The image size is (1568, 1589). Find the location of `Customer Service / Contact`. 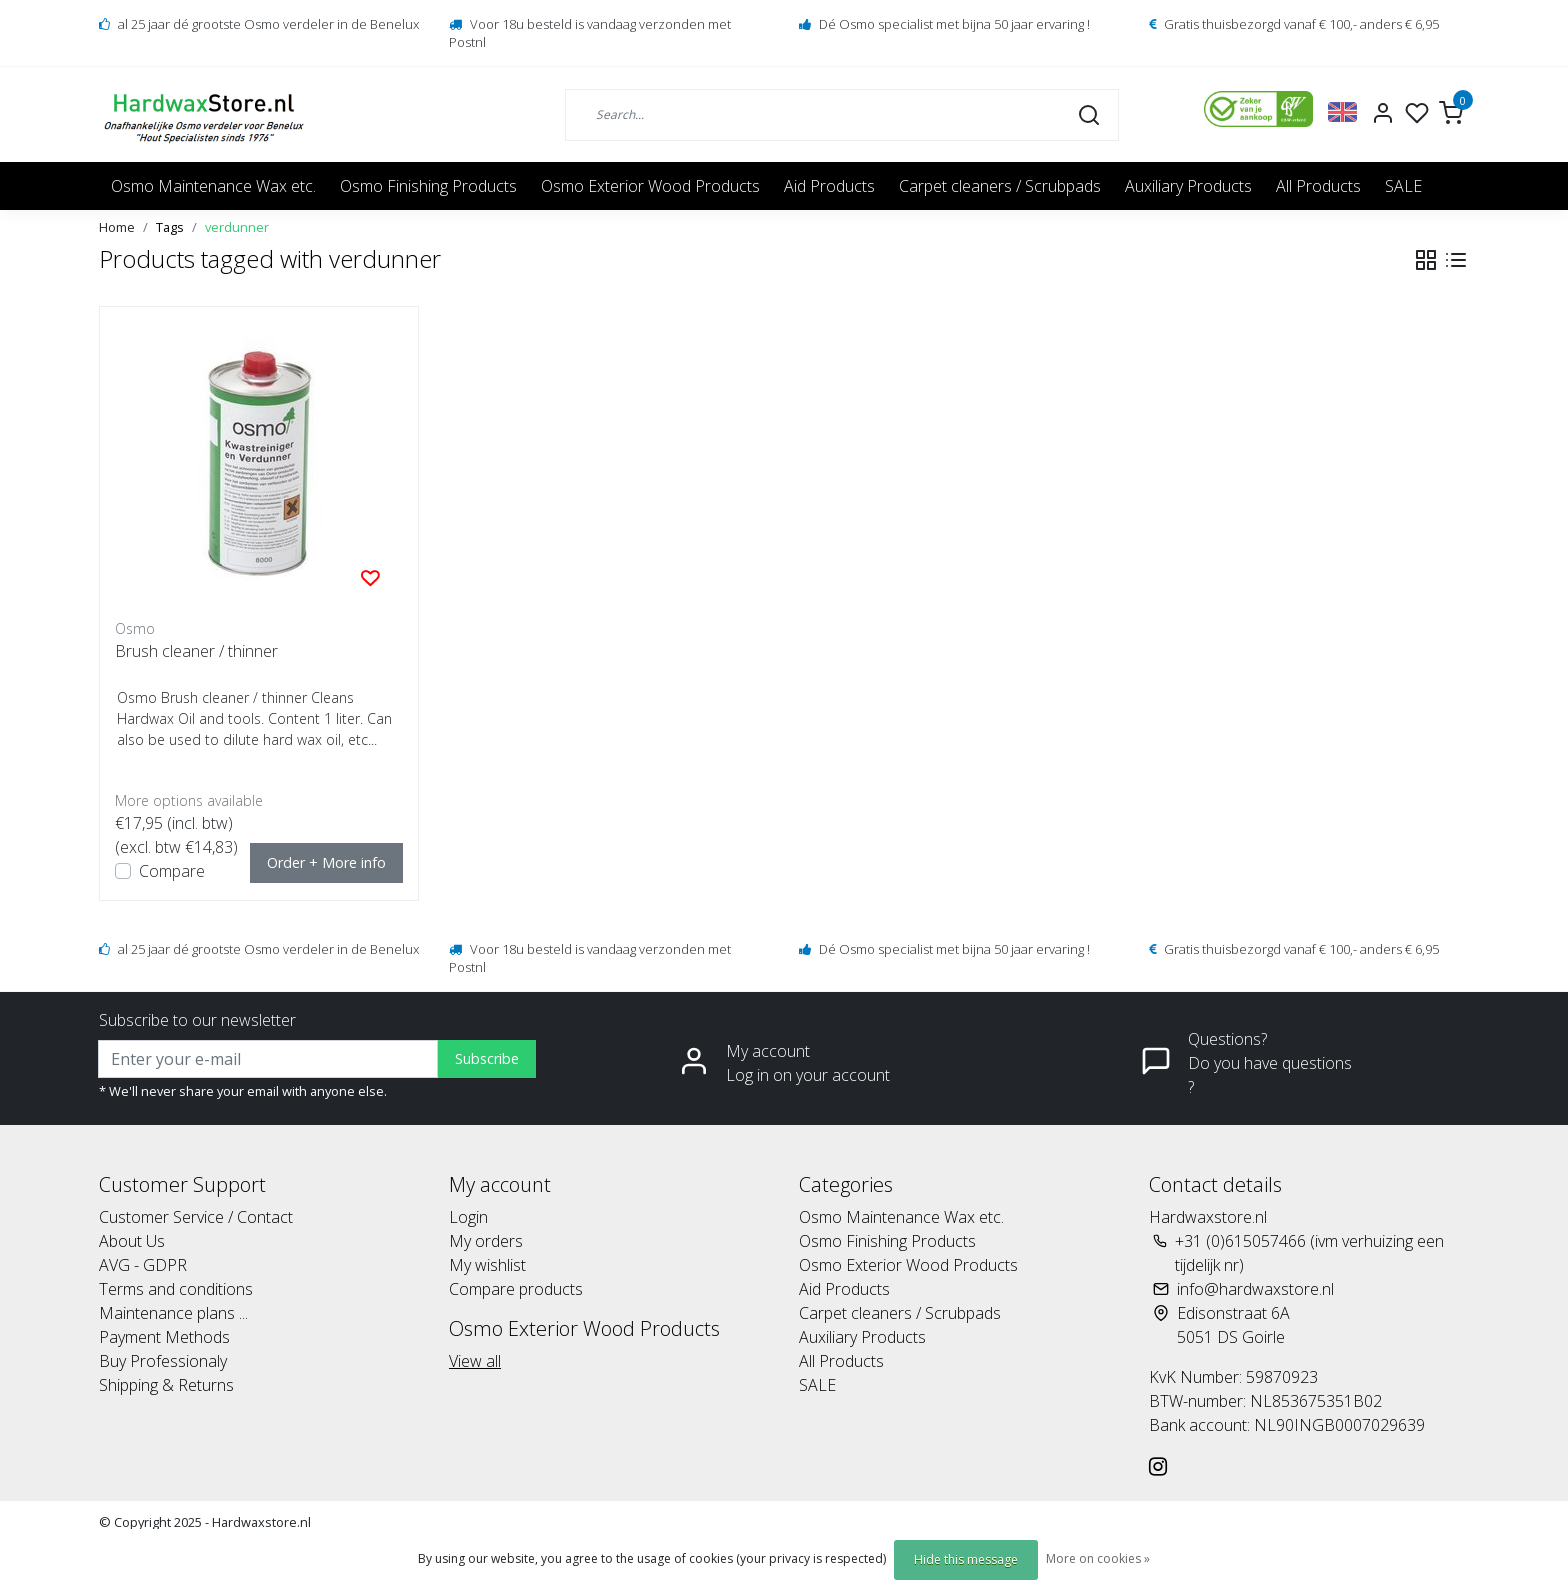

Customer Service / Contact is located at coordinates (196, 1217).